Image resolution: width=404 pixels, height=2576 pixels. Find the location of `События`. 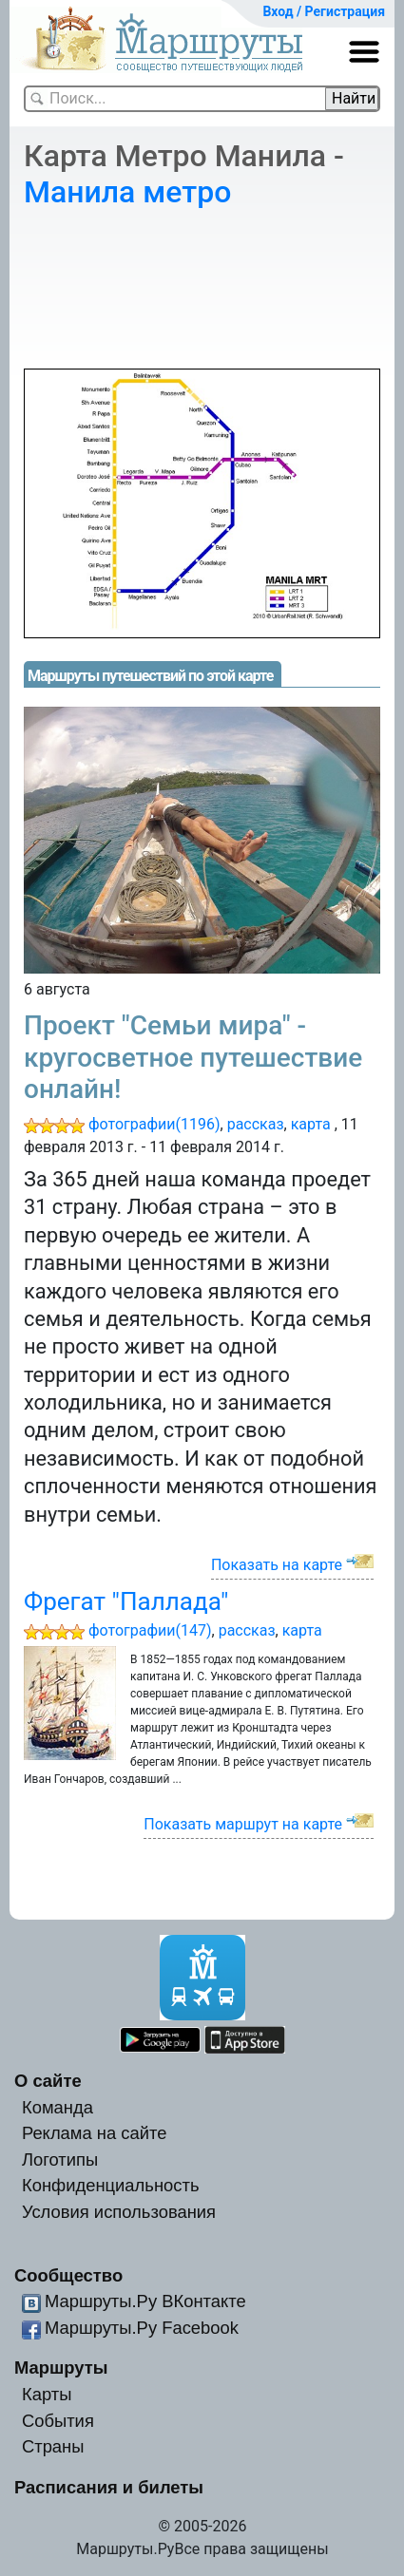

События is located at coordinates (58, 2421).